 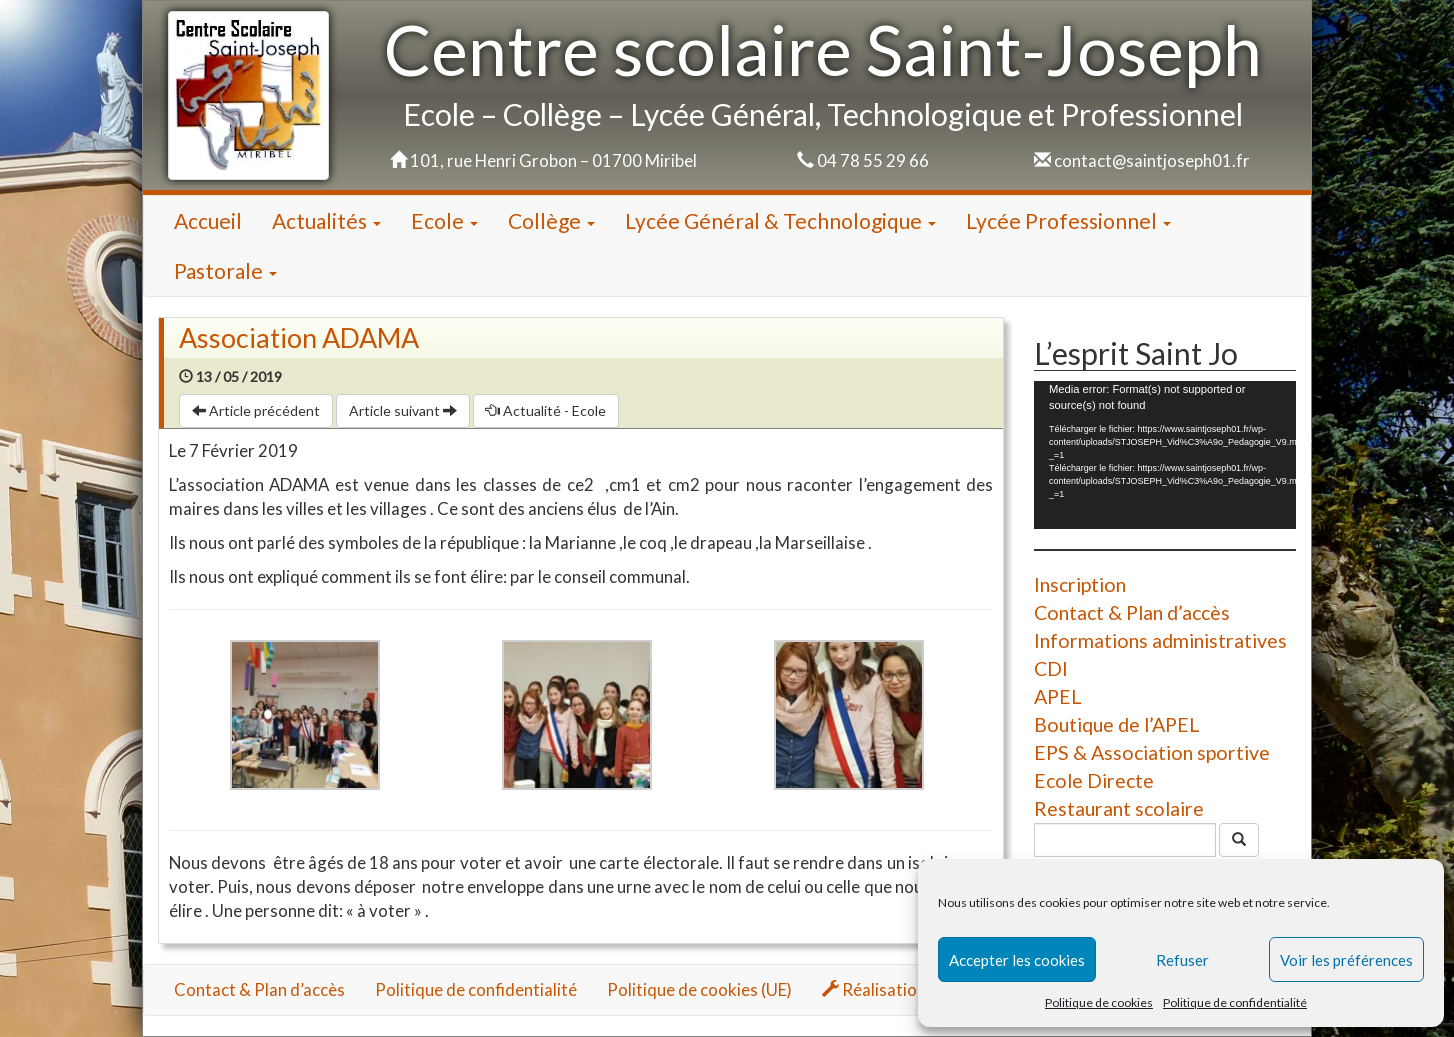 What do you see at coordinates (326, 220) in the screenshot?
I see `Actualités` at bounding box center [326, 220].